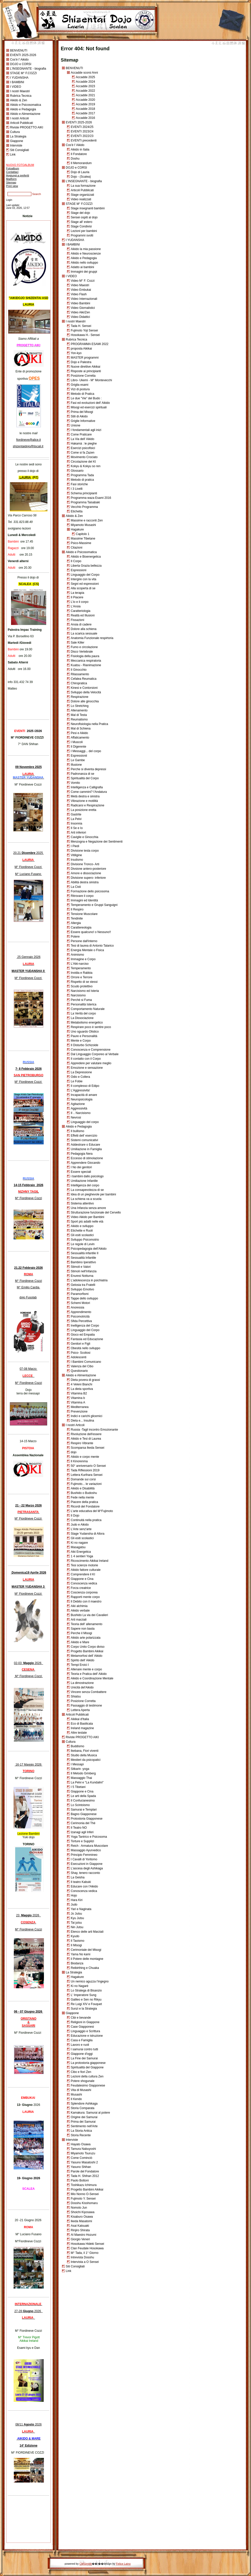 The height and width of the screenshot is (2576, 251). Describe the element at coordinates (80, 1524) in the screenshot. I see `Judo e Aikido` at that location.